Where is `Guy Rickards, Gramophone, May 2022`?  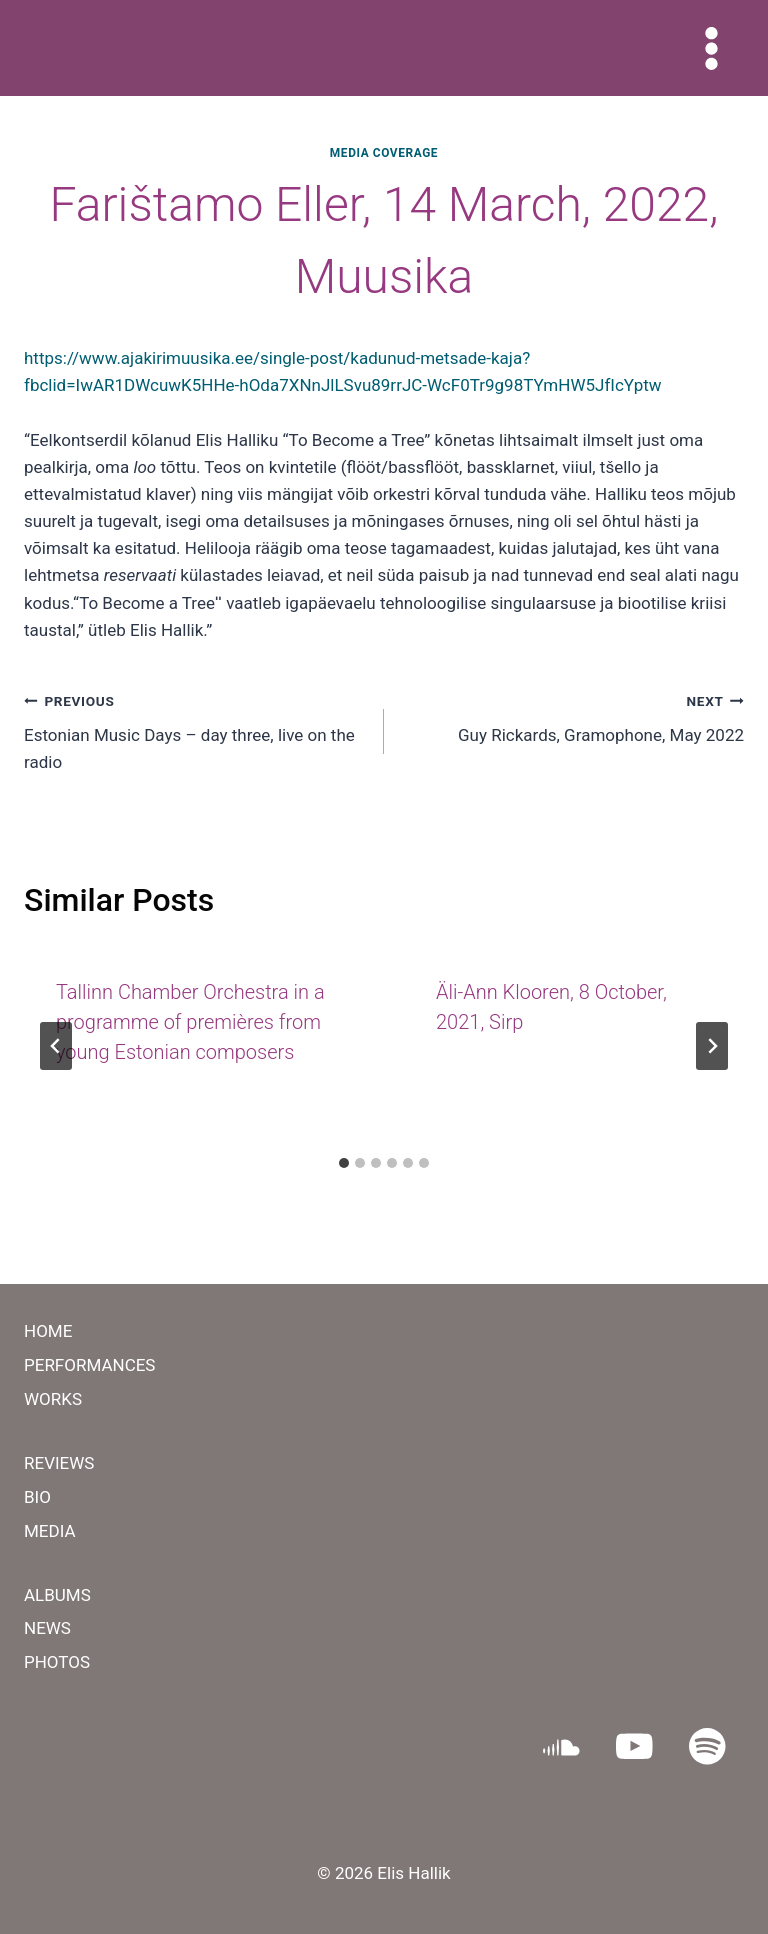 Guy Rickards, Gramophone, May 2022 is located at coordinates (572, 716).